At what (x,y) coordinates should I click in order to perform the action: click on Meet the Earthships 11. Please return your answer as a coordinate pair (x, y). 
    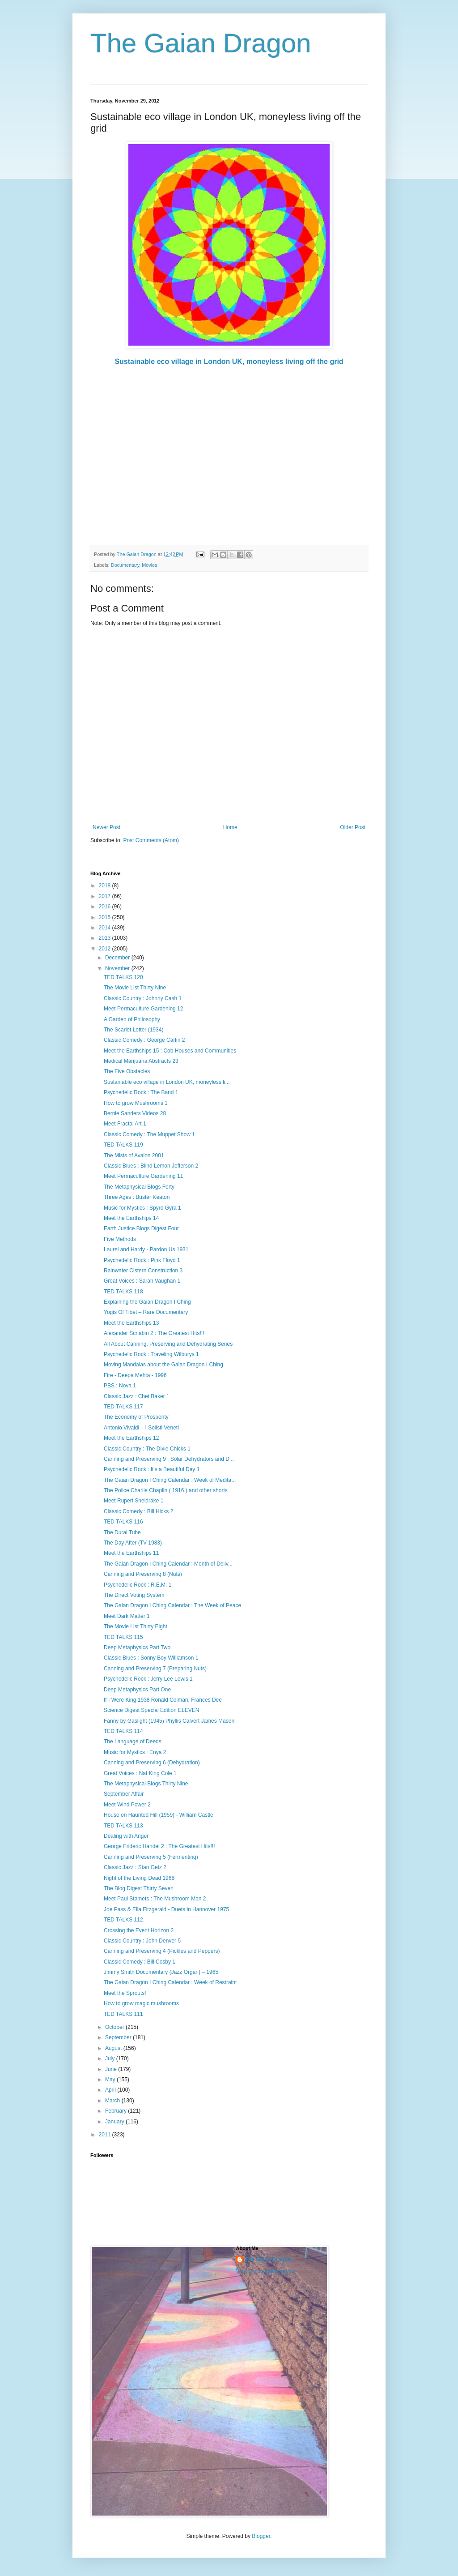
    Looking at the image, I should click on (131, 1553).